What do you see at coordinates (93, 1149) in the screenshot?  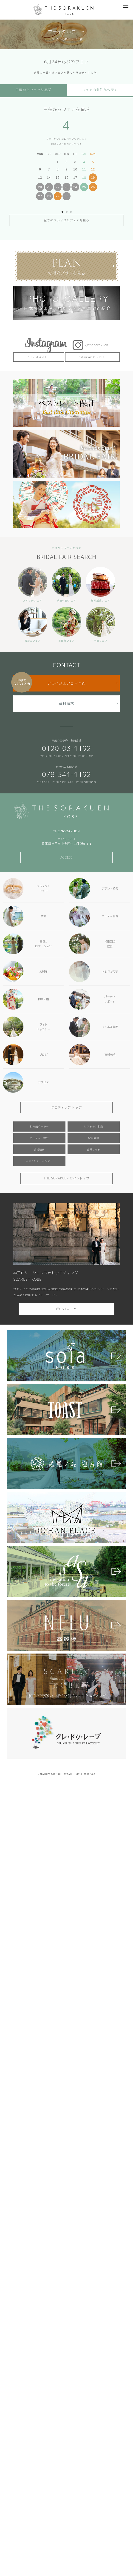 I see `企業サイト` at bounding box center [93, 1149].